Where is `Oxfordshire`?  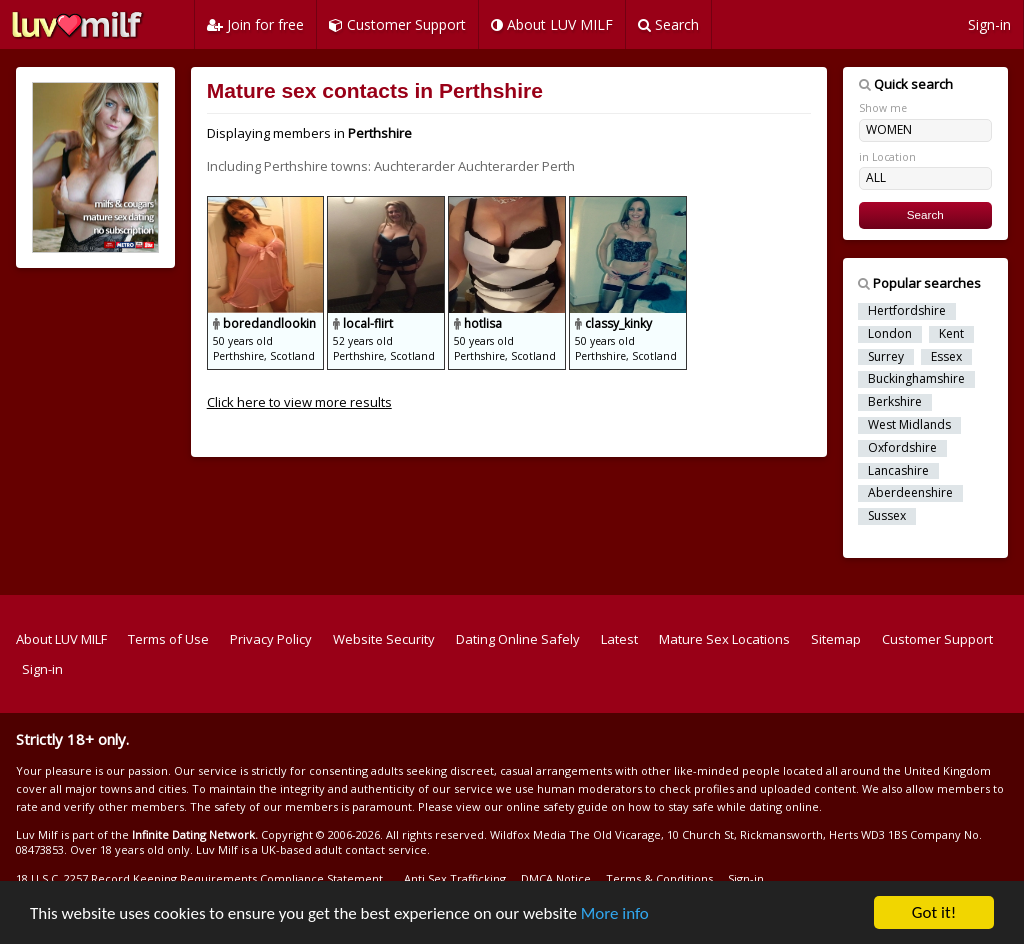
Oxfordshire is located at coordinates (902, 448).